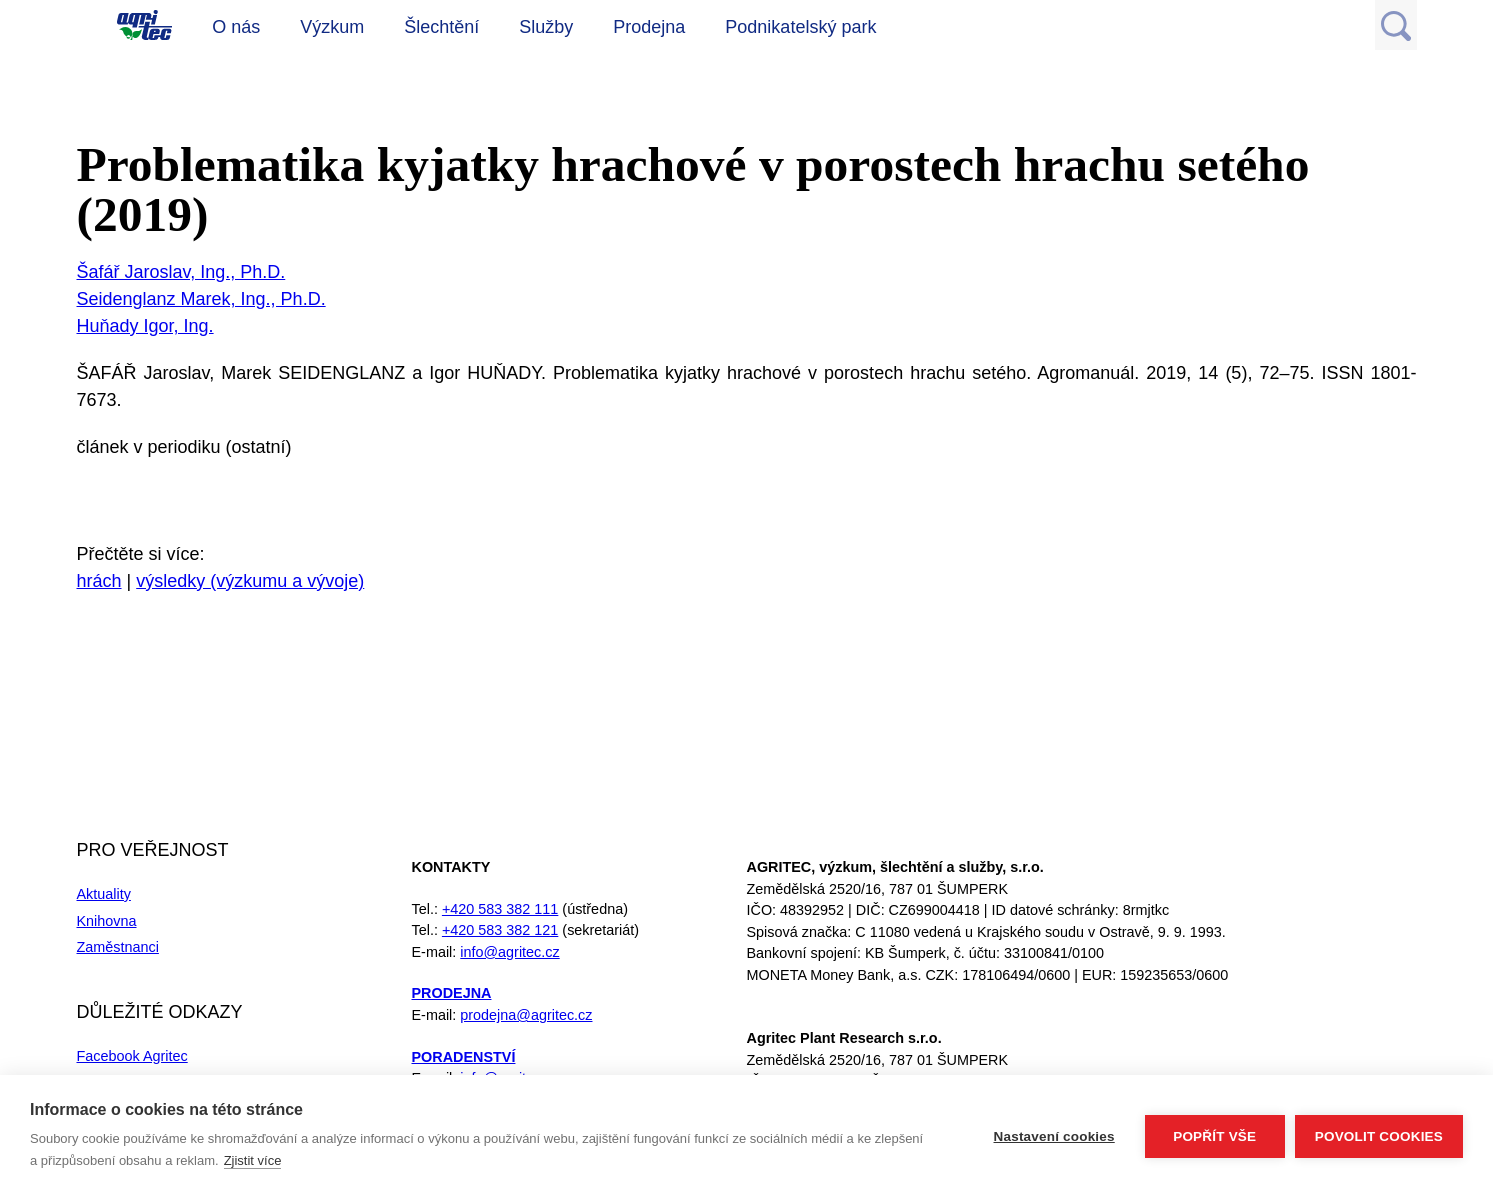 This screenshot has width=1493, height=1197. Describe the element at coordinates (500, 930) in the screenshot. I see `+420 583 382 121` at that location.